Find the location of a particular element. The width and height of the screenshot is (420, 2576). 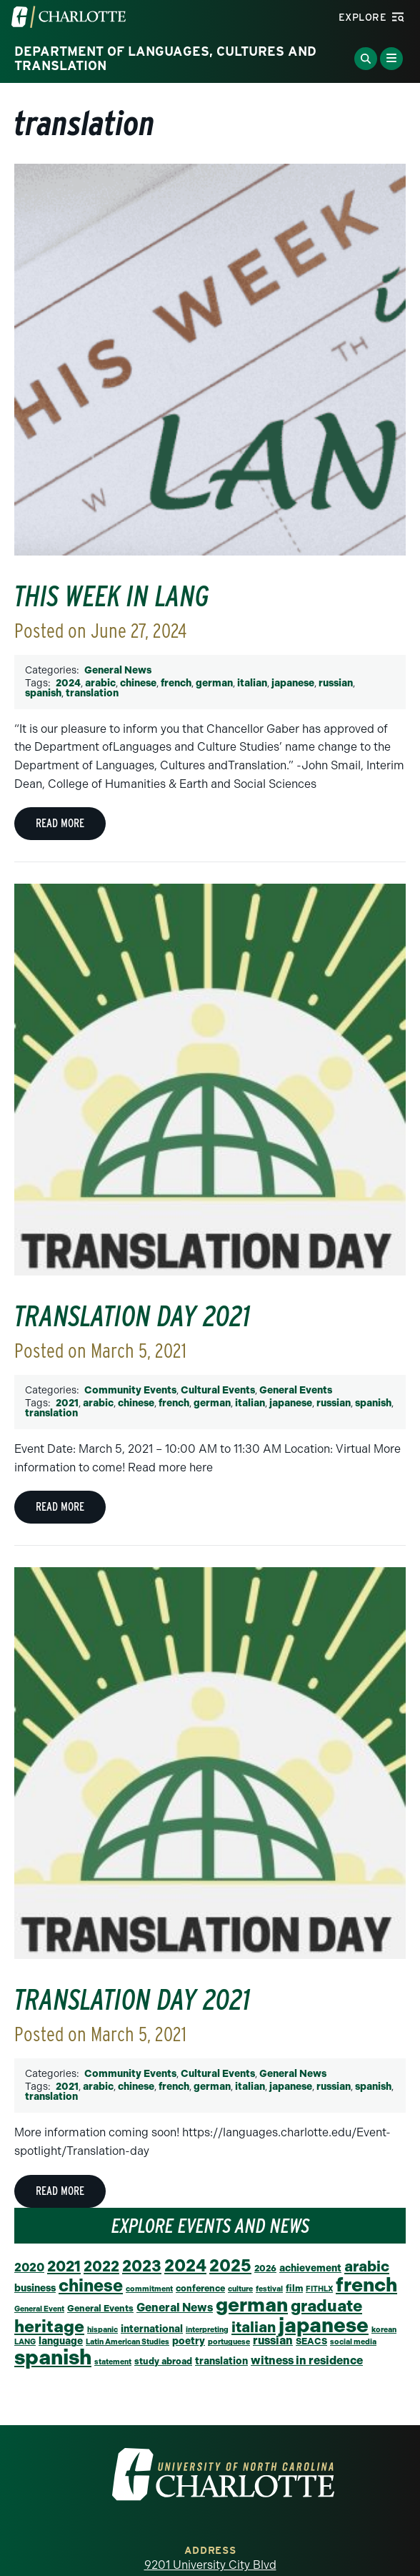

festival [festival (1 item)] is located at coordinates (269, 2289).